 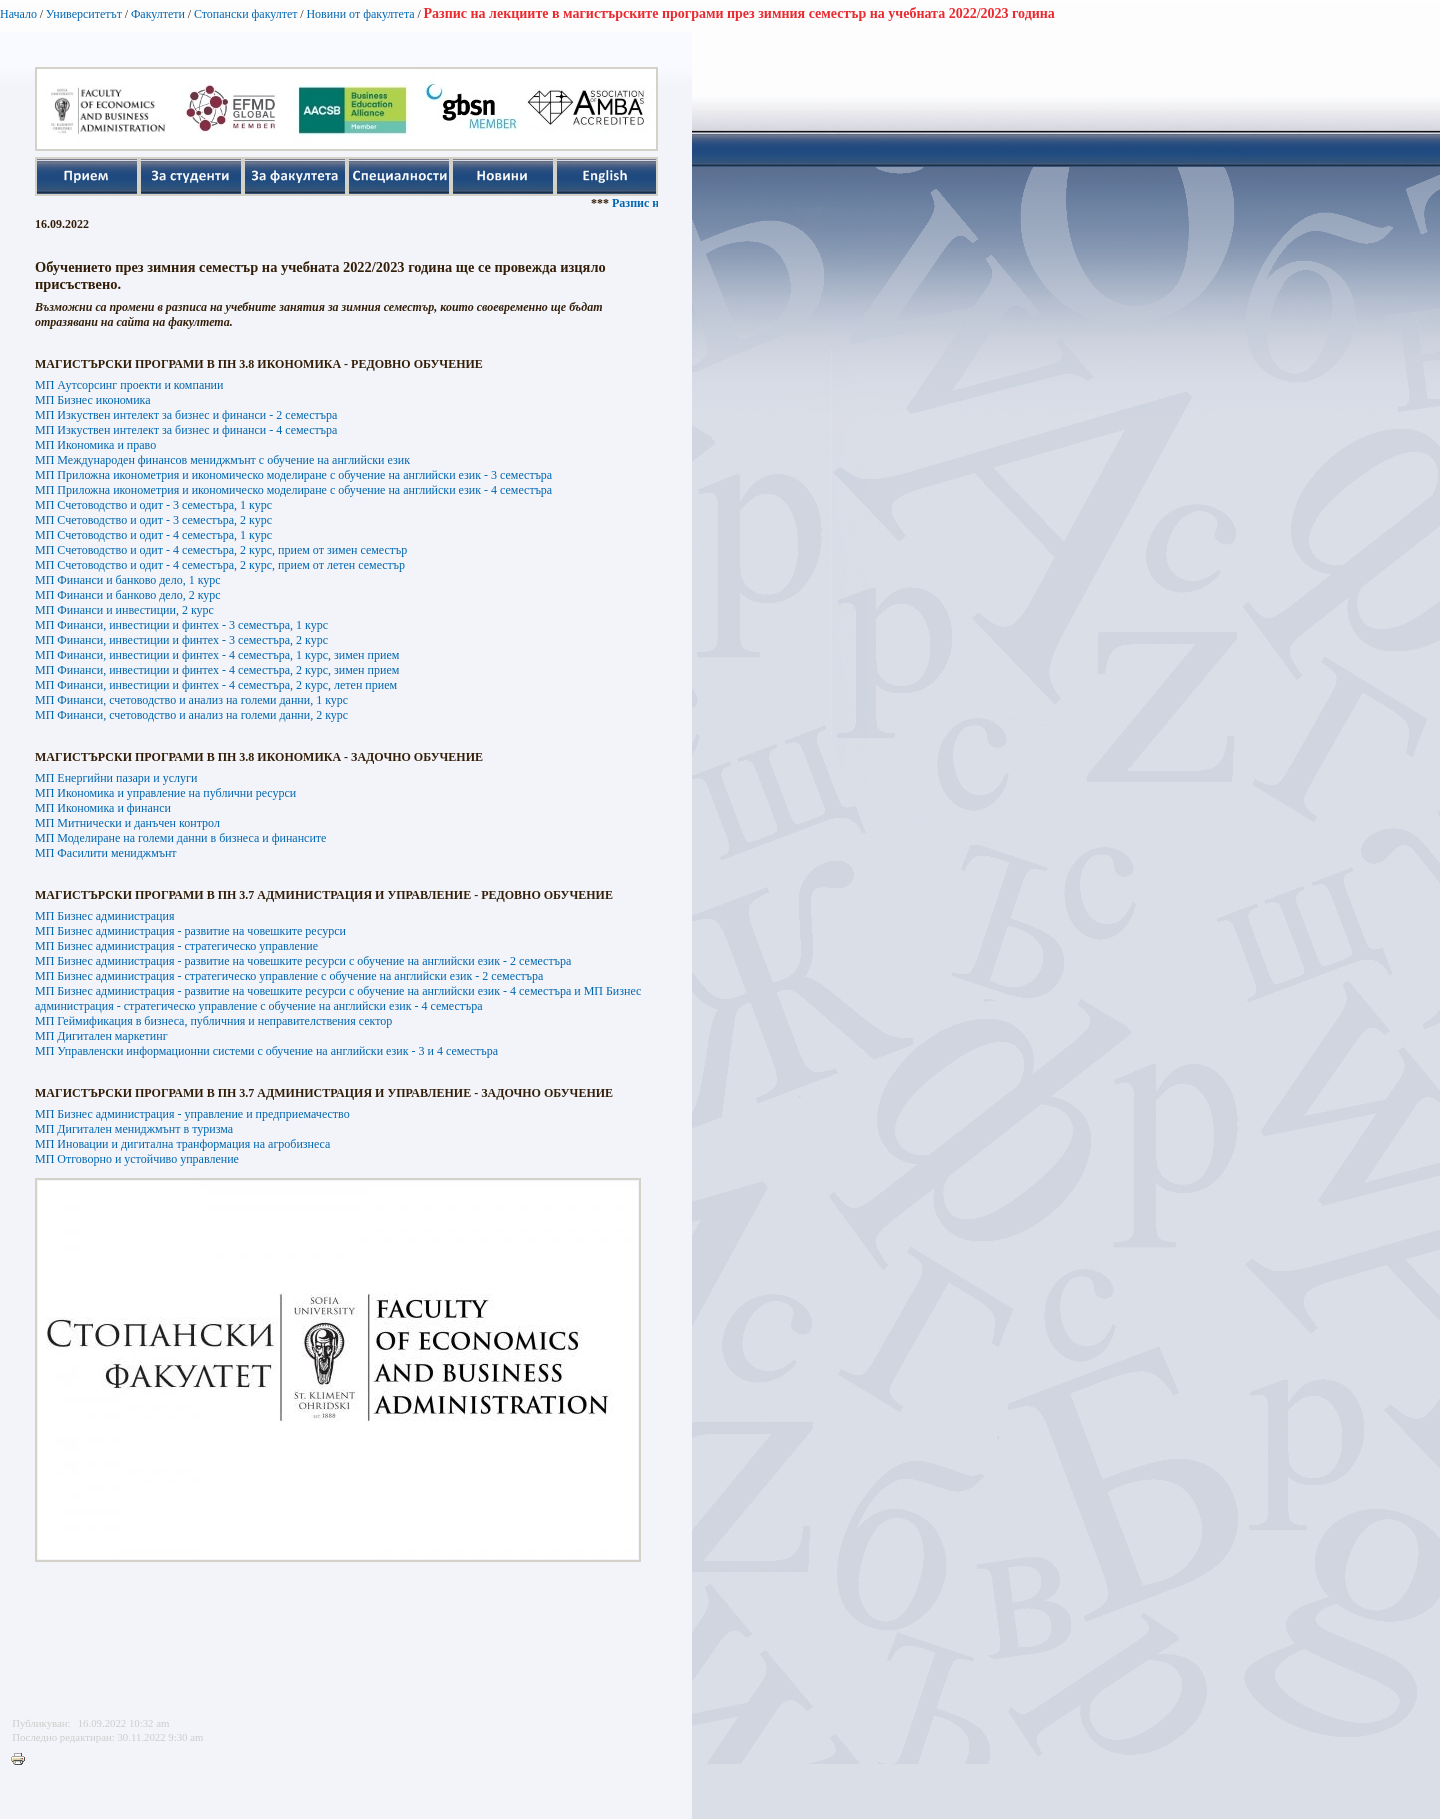 What do you see at coordinates (106, 853) in the screenshot?
I see `МП Фасилити мениджмънт` at bounding box center [106, 853].